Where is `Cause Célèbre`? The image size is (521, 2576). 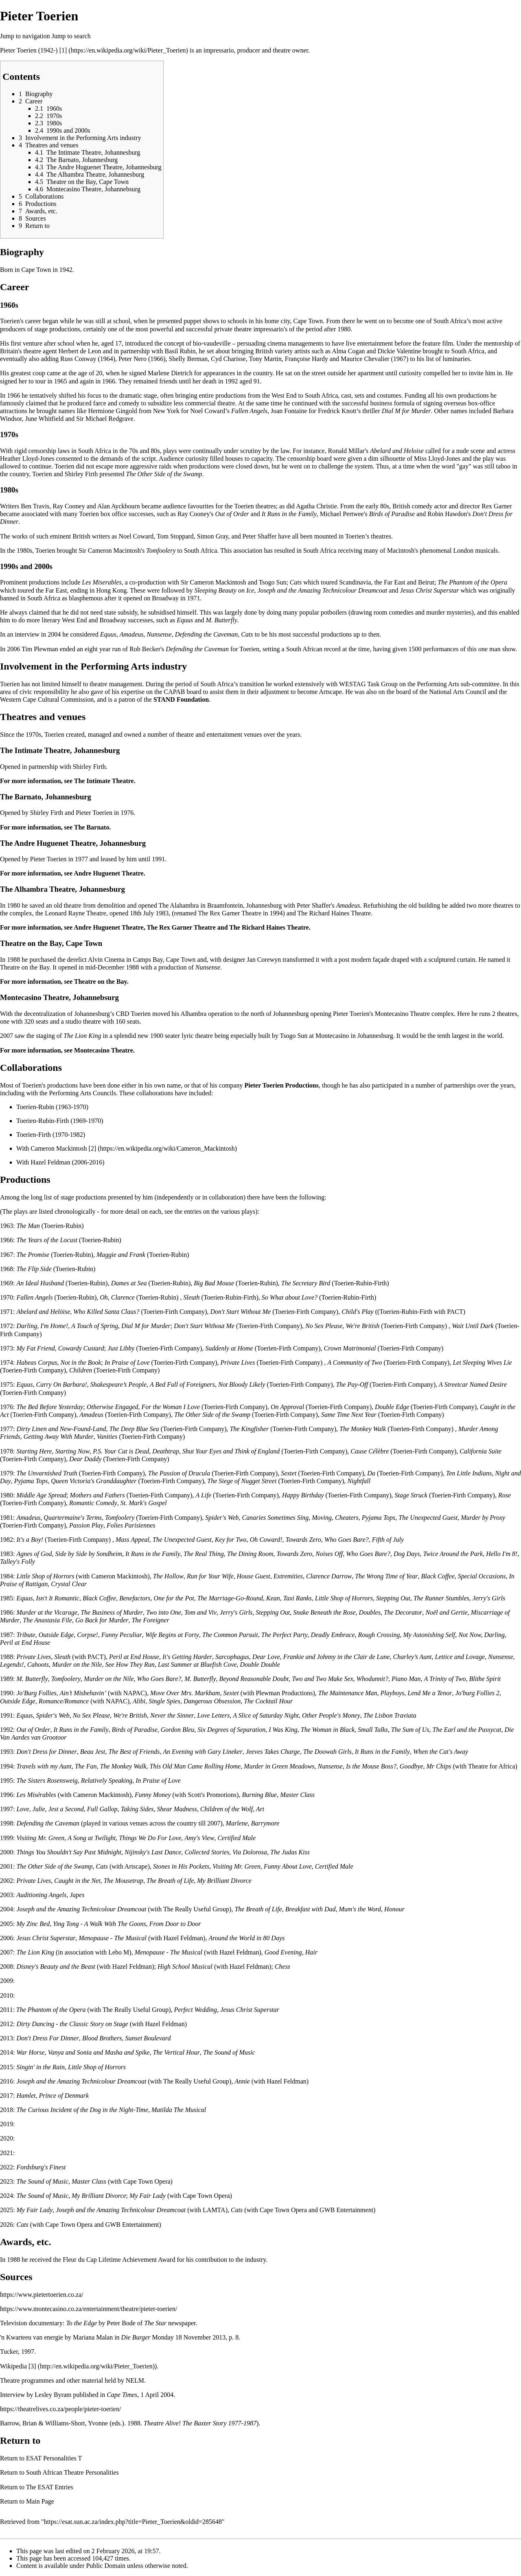 Cause Célèbre is located at coordinates (369, 1451).